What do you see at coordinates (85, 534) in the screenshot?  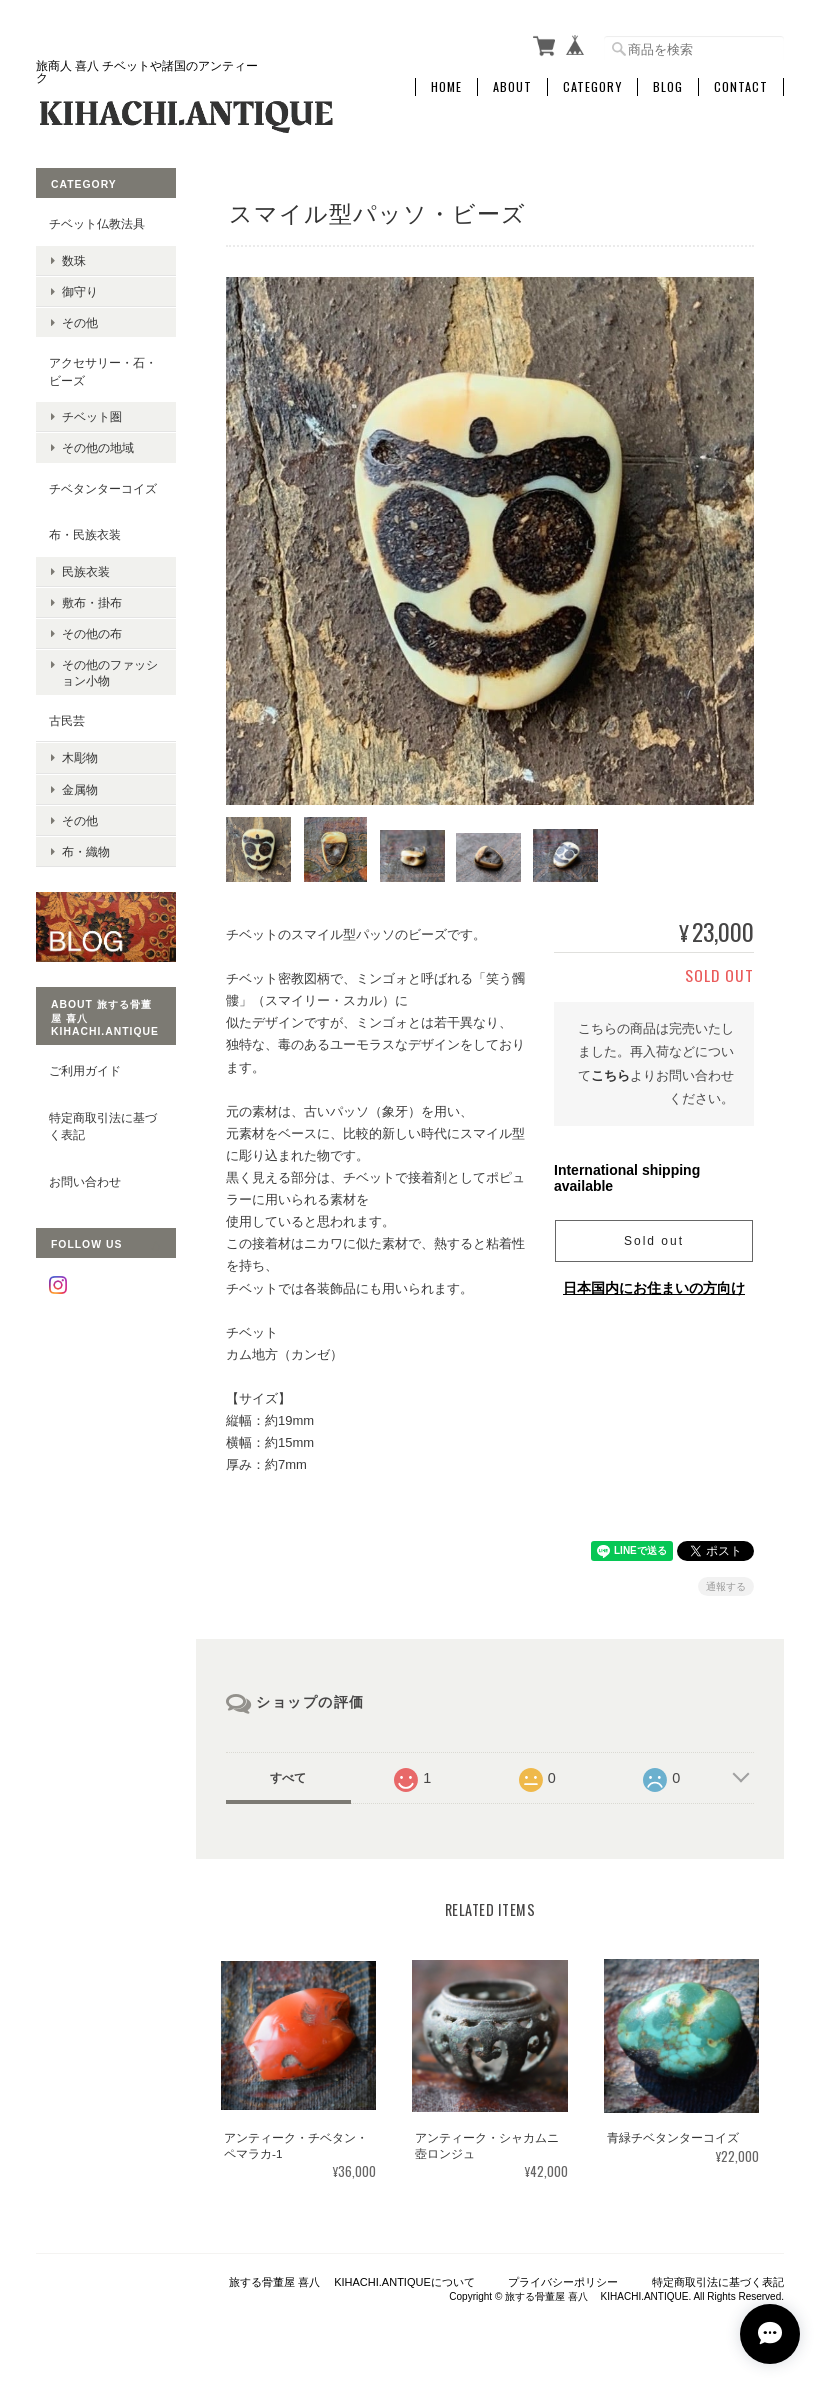 I see `布・民族衣装` at bounding box center [85, 534].